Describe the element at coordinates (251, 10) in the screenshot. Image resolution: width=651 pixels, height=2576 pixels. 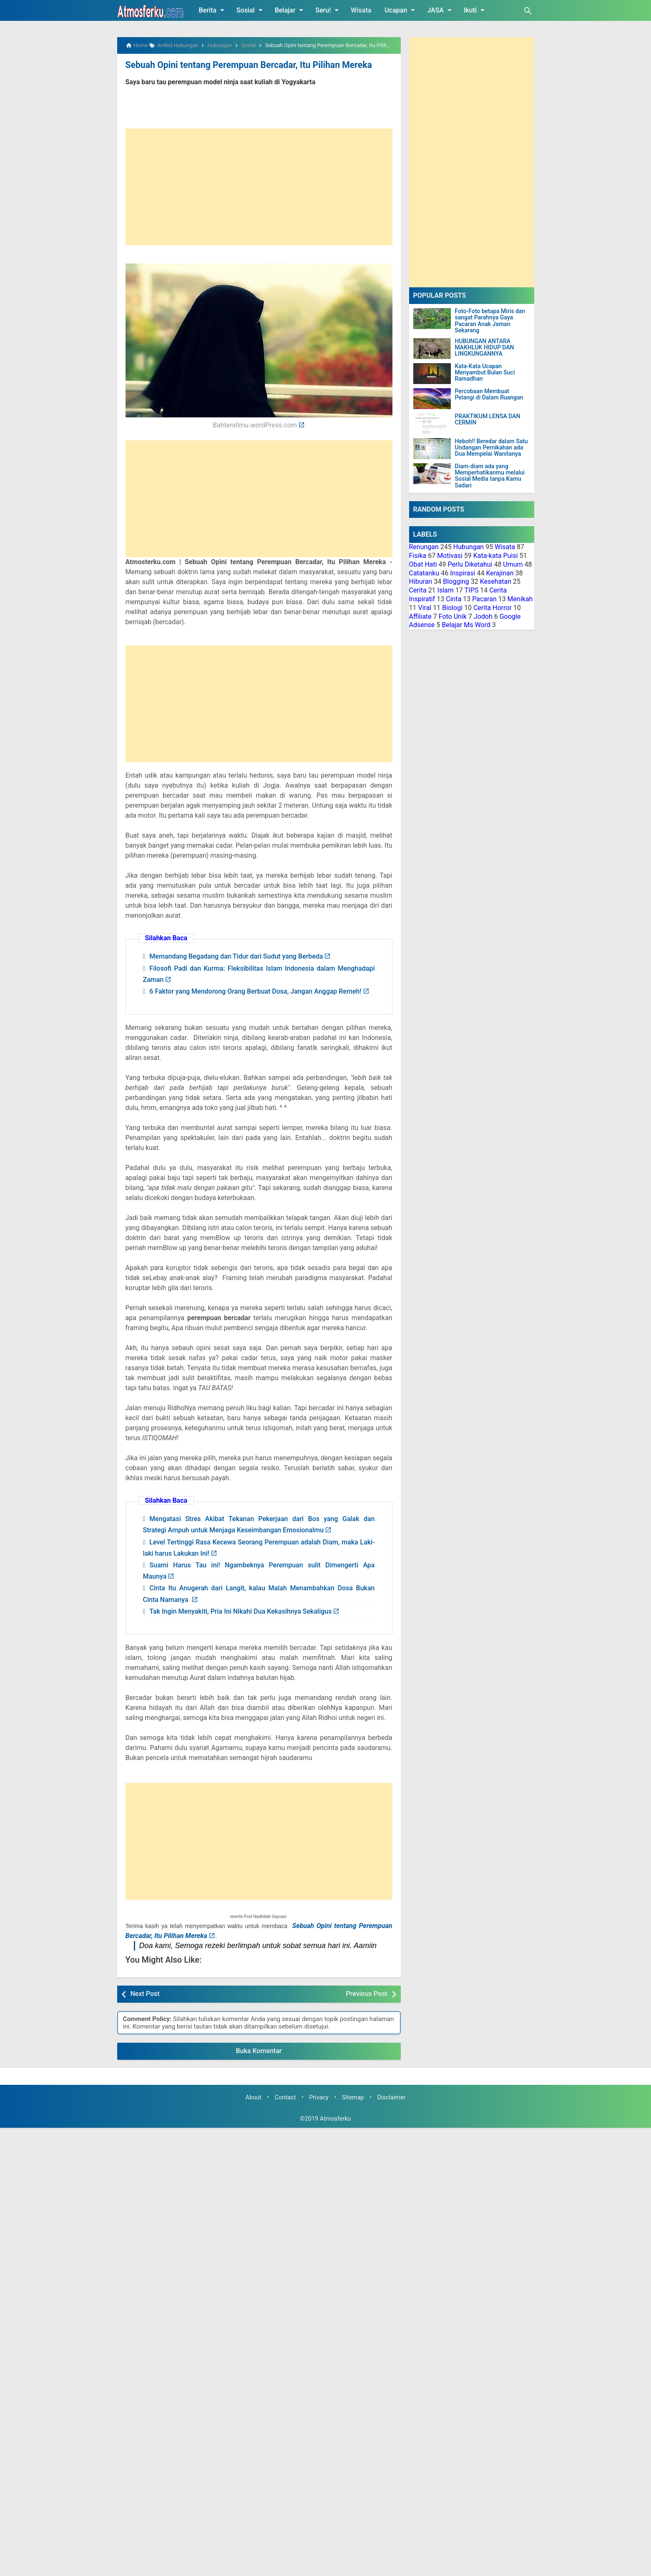
I see `Sosial` at that location.